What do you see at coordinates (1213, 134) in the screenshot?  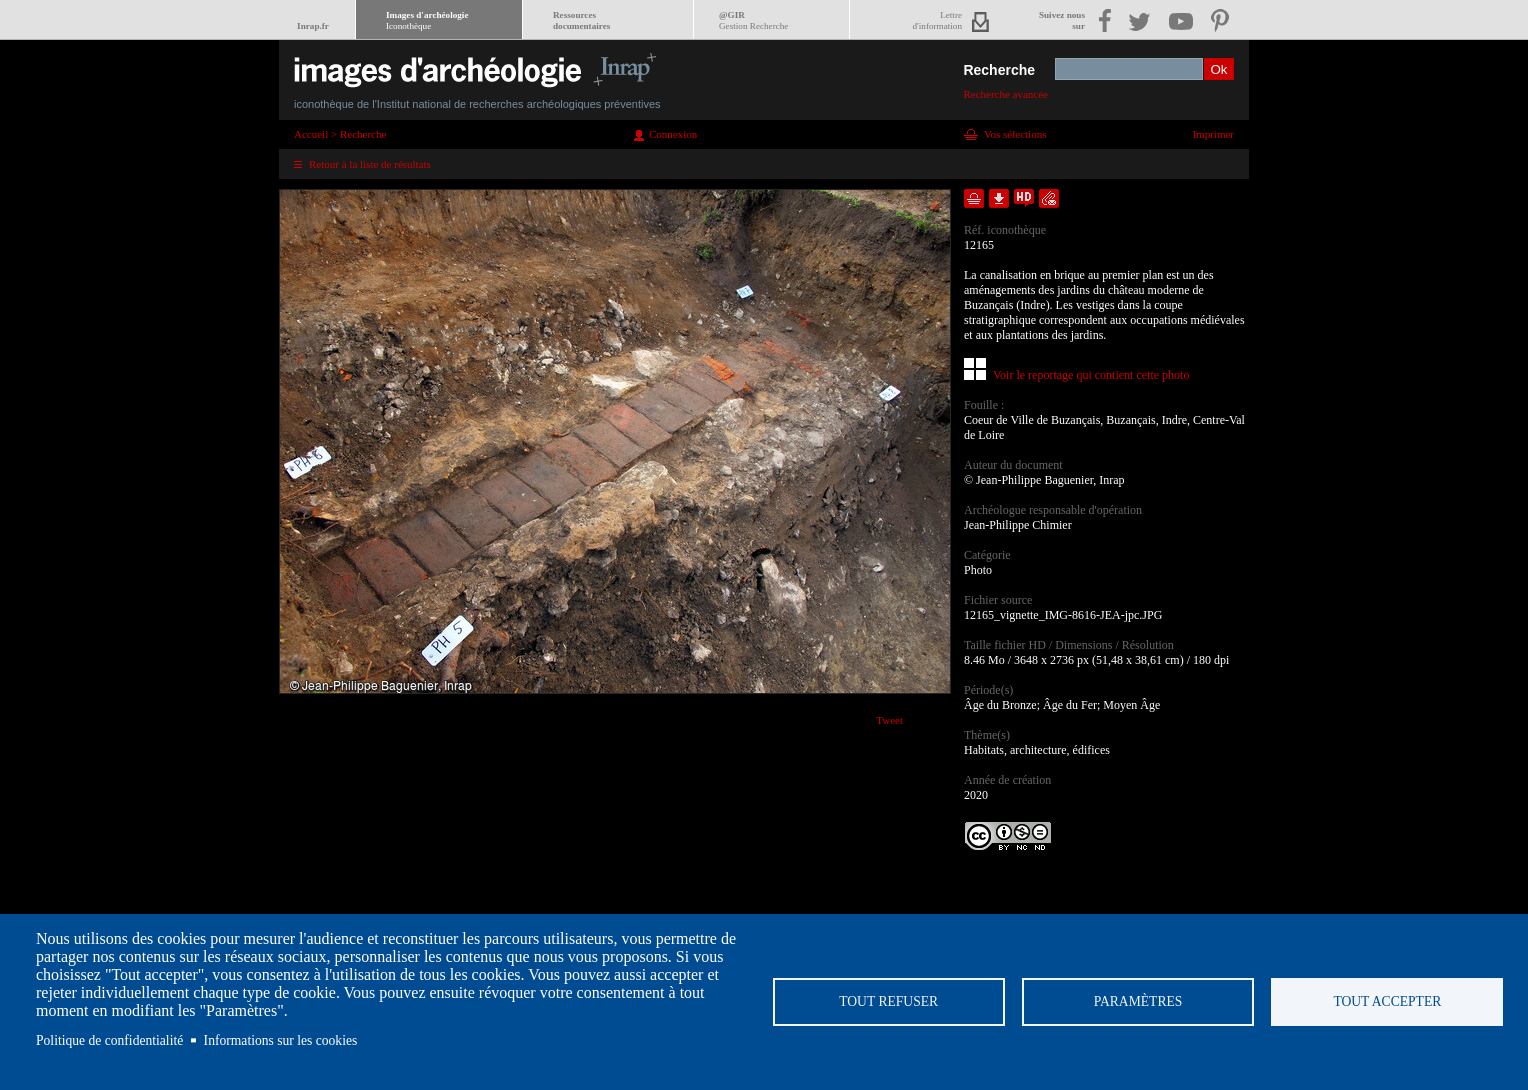 I see `Imprimer` at bounding box center [1213, 134].